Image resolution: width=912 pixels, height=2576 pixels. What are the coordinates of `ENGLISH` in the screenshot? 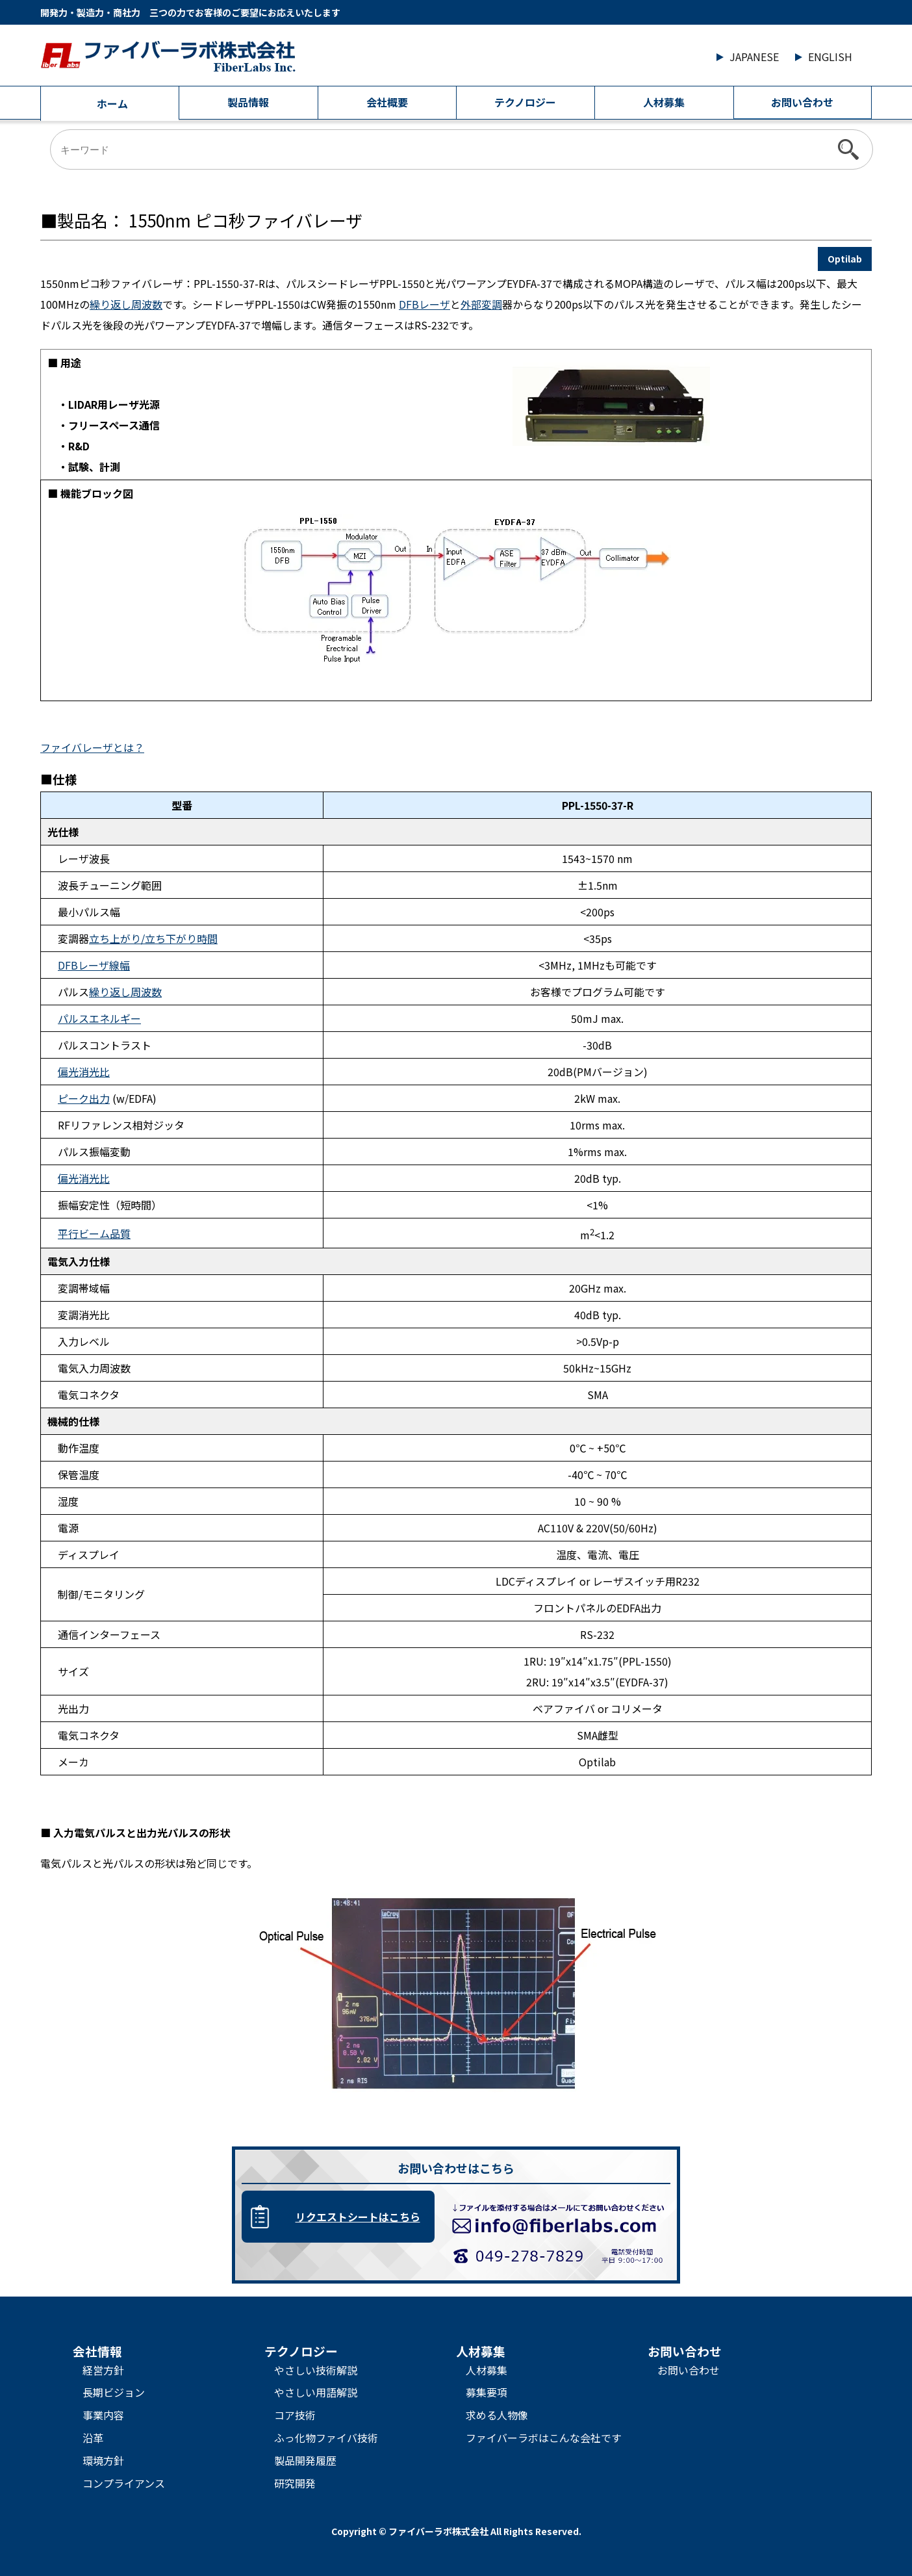 It's located at (830, 56).